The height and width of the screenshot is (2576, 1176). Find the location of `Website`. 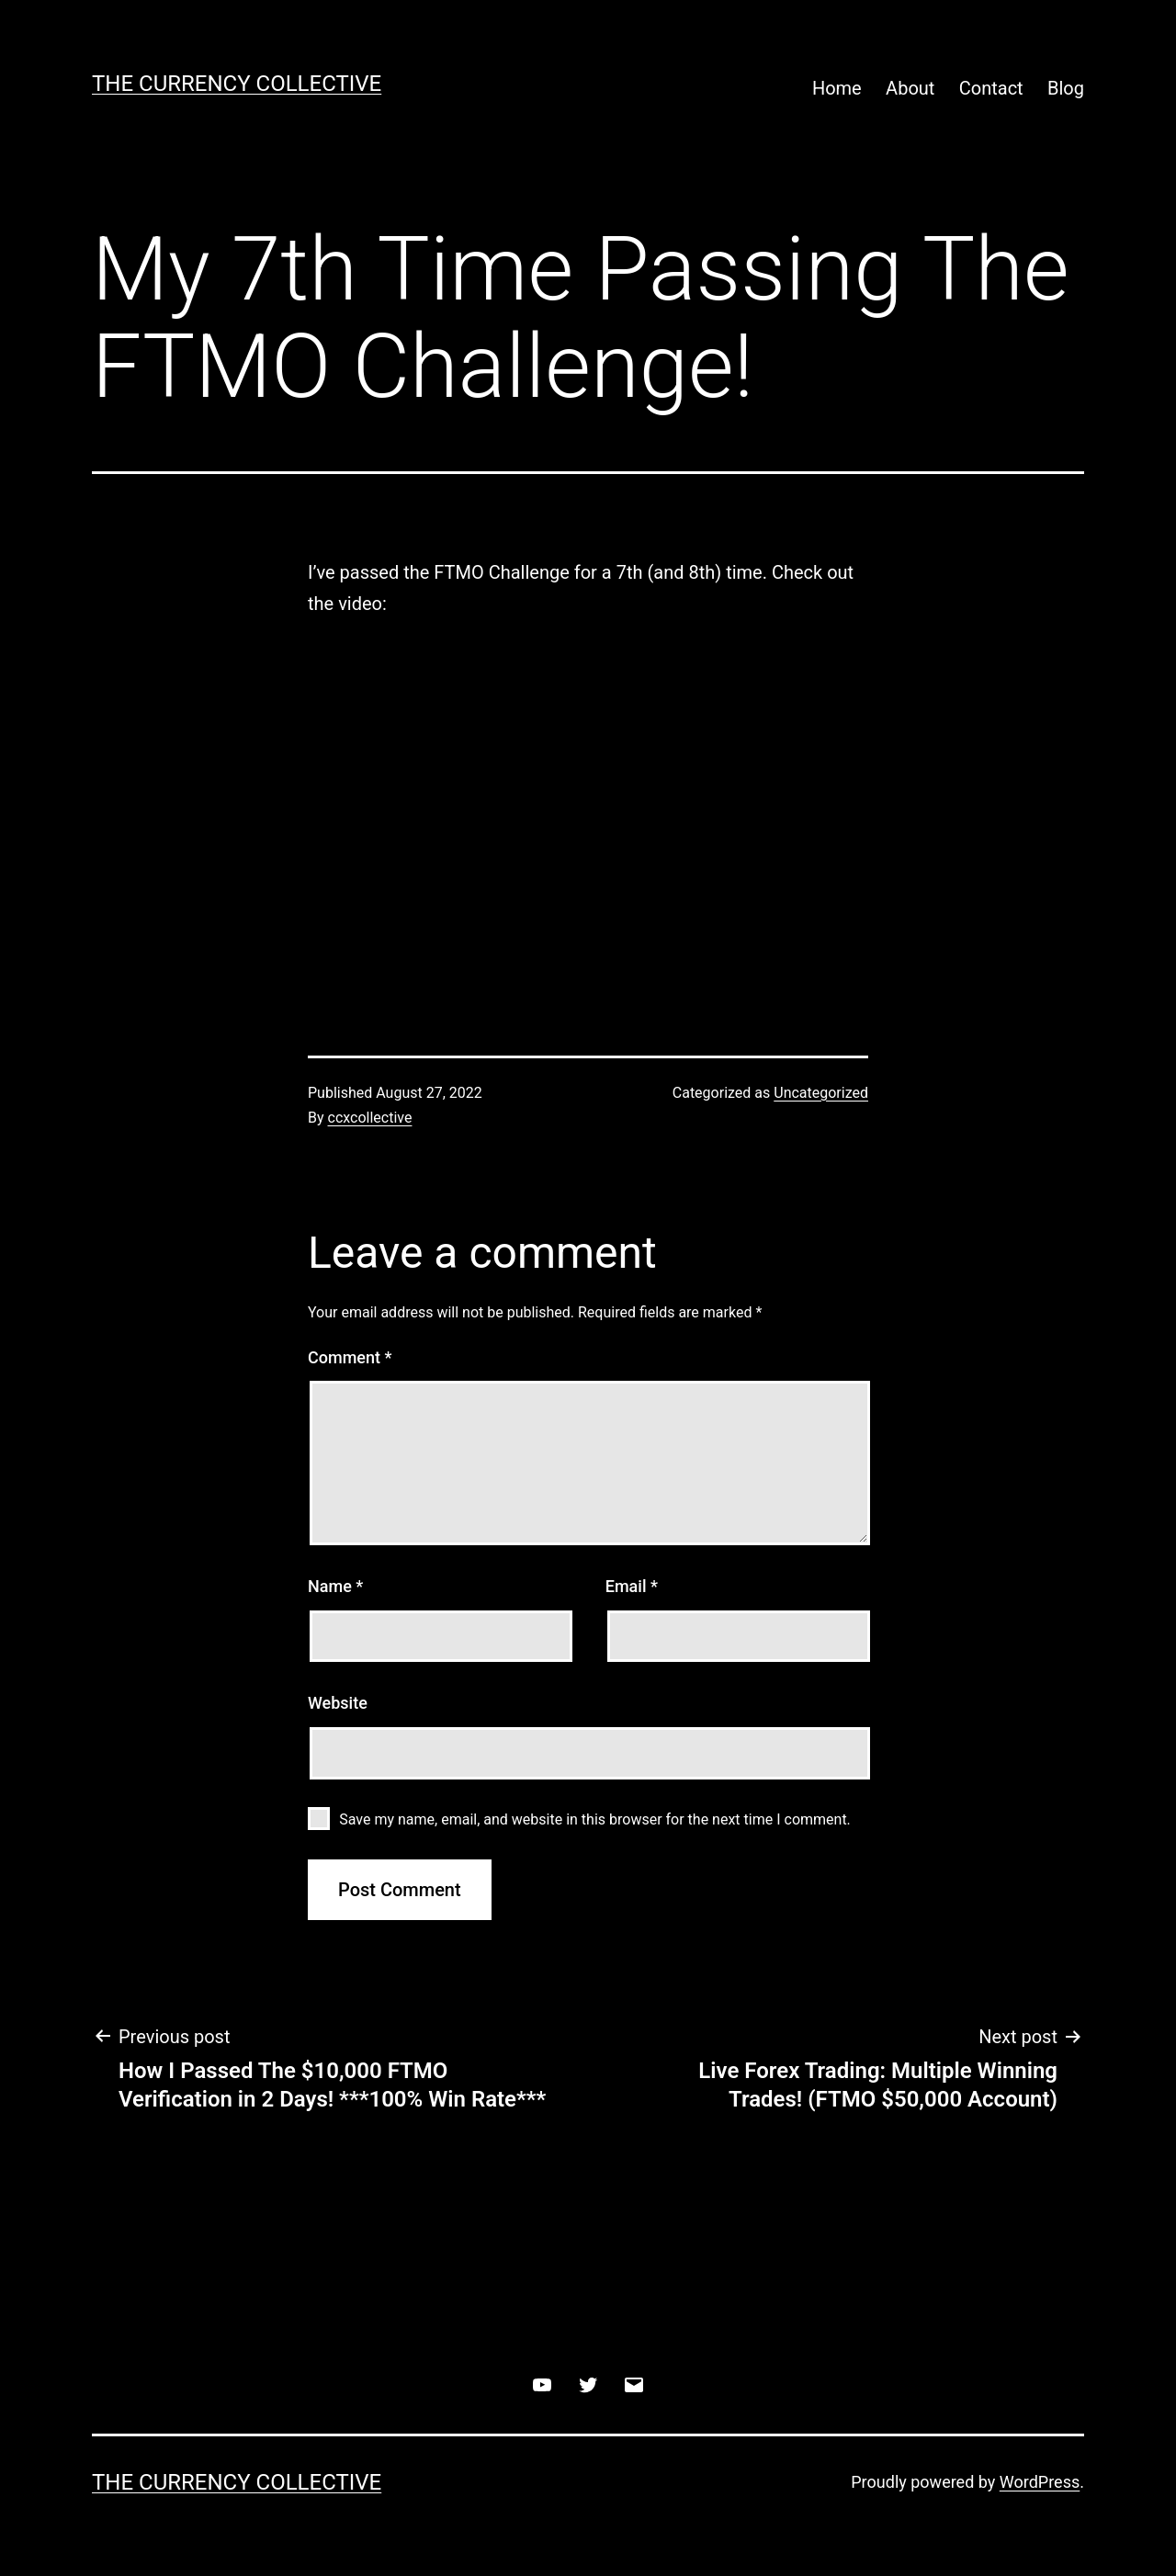

Website is located at coordinates (338, 1702).